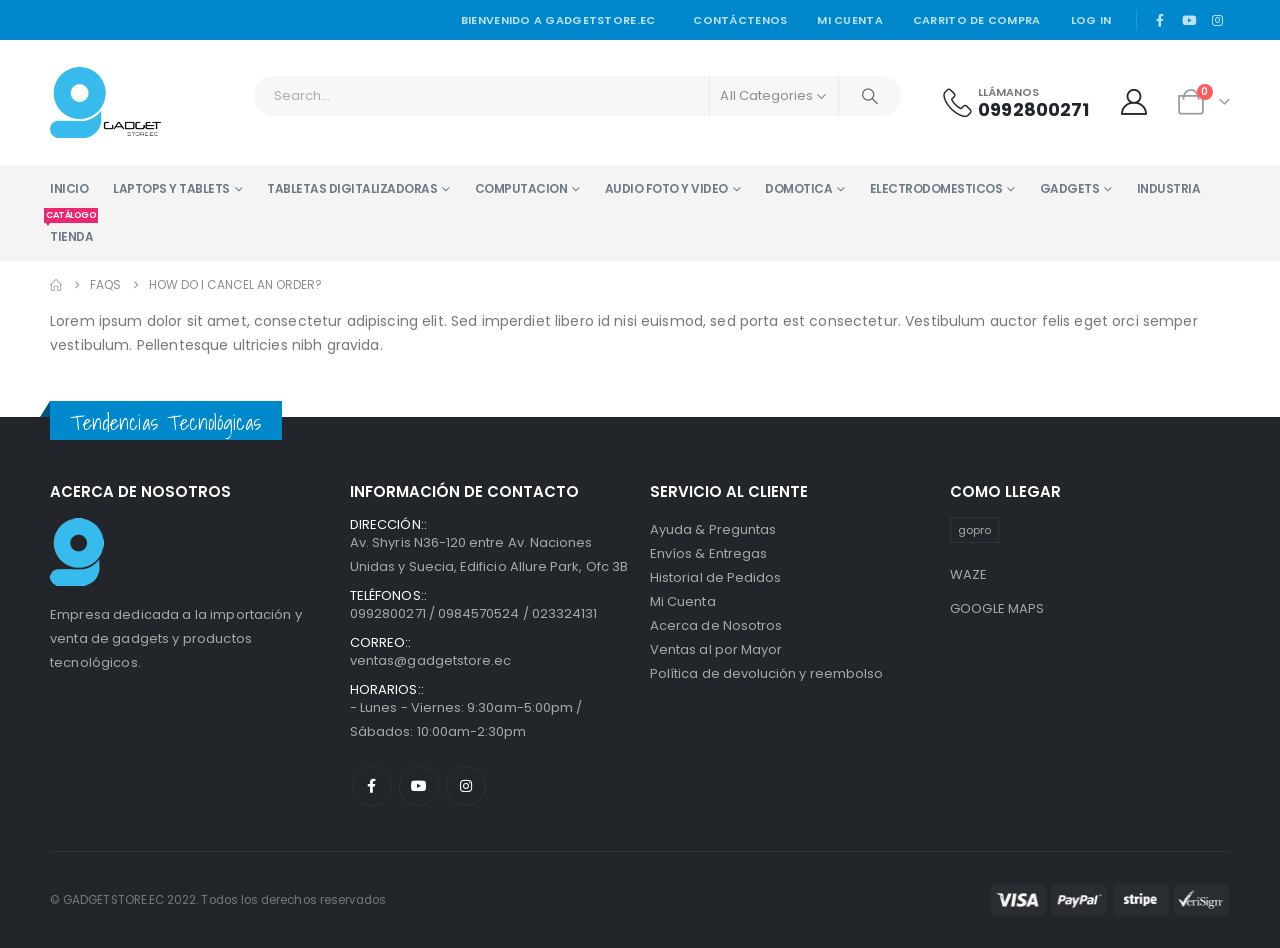 Image resolution: width=1280 pixels, height=948 pixels. I want to click on DOMOTICA, so click(798, 188).